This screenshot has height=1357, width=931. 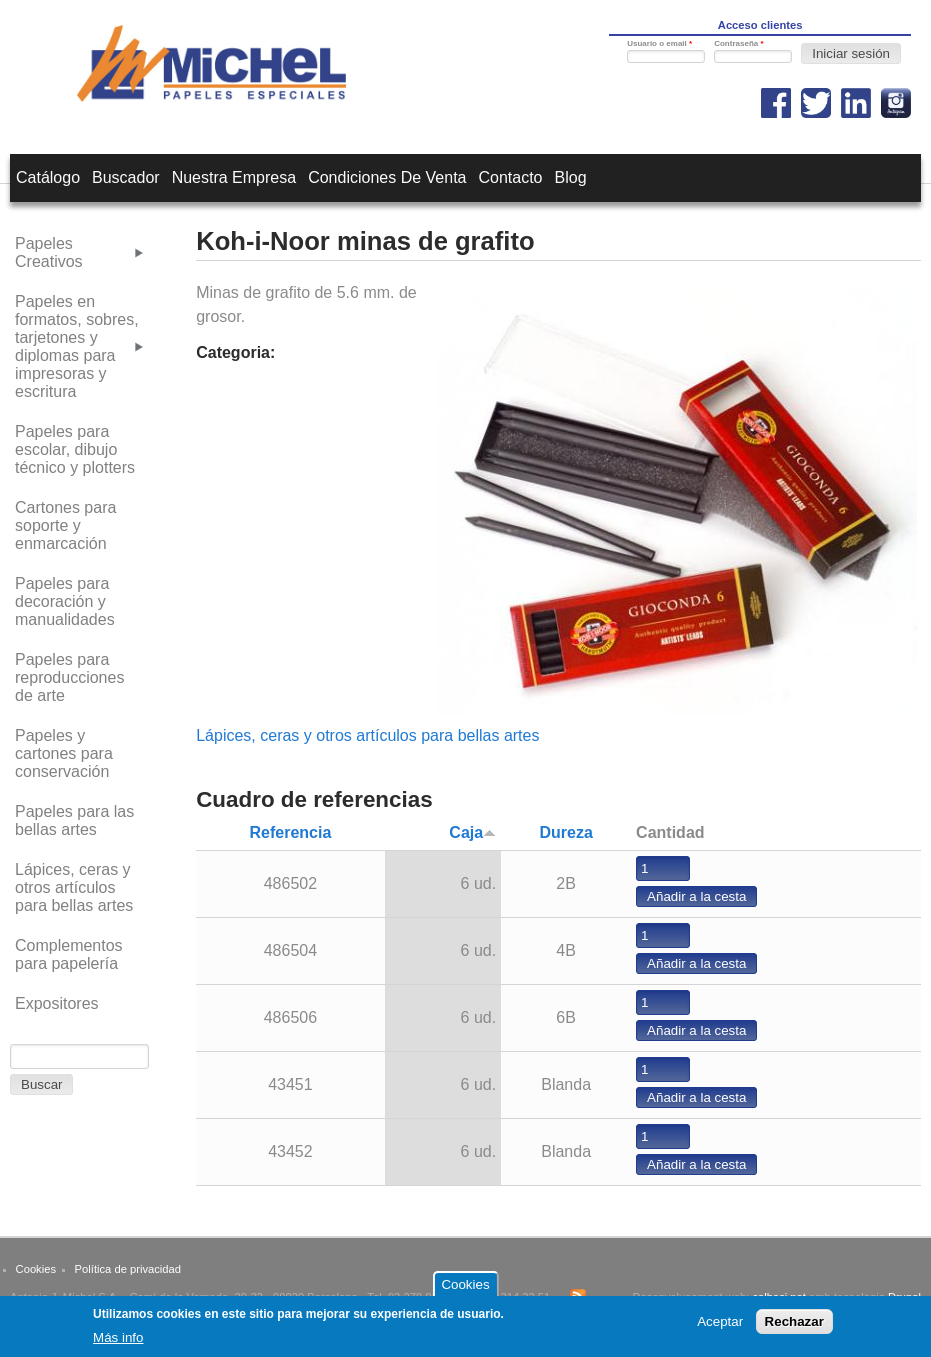 What do you see at coordinates (65, 525) in the screenshot?
I see `Cartones para soporte y enmarcación` at bounding box center [65, 525].